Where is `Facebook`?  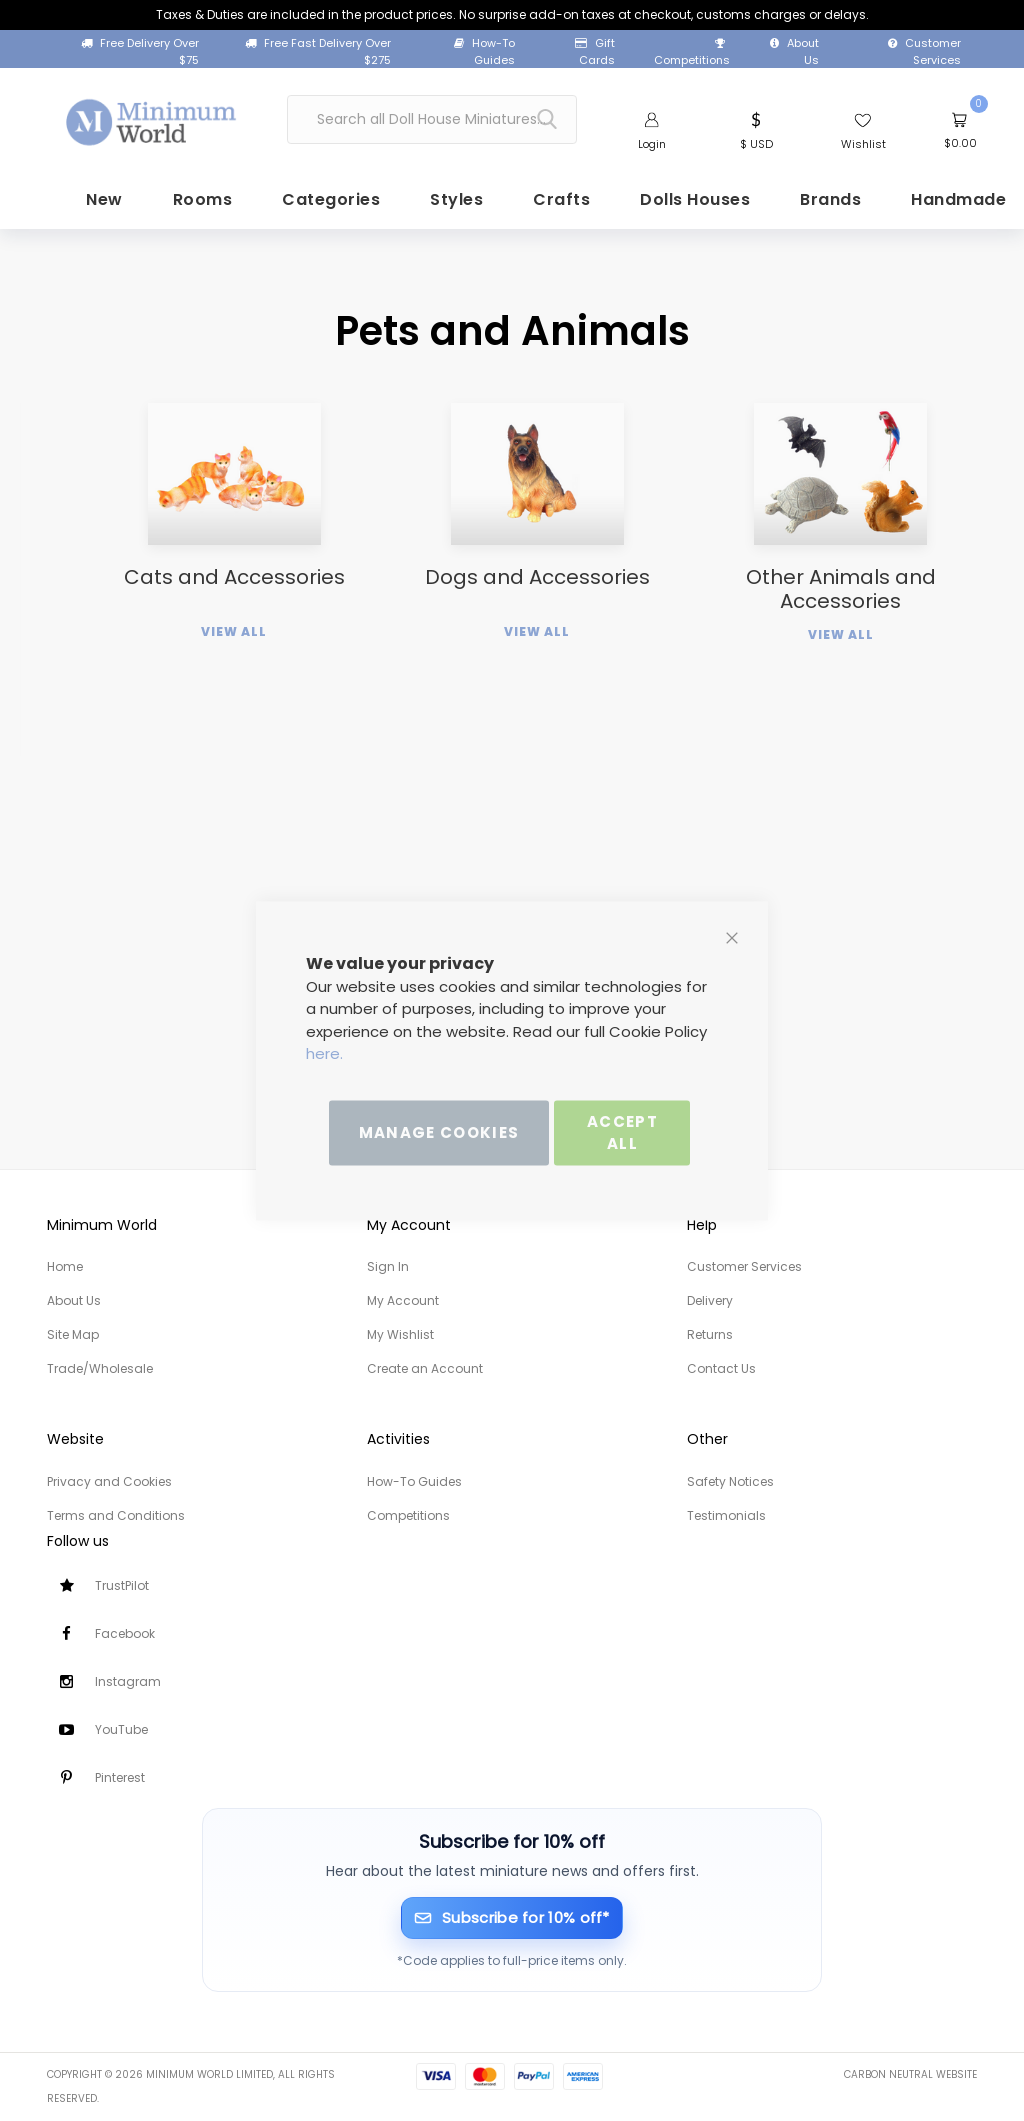
Facebook is located at coordinates (125, 1633).